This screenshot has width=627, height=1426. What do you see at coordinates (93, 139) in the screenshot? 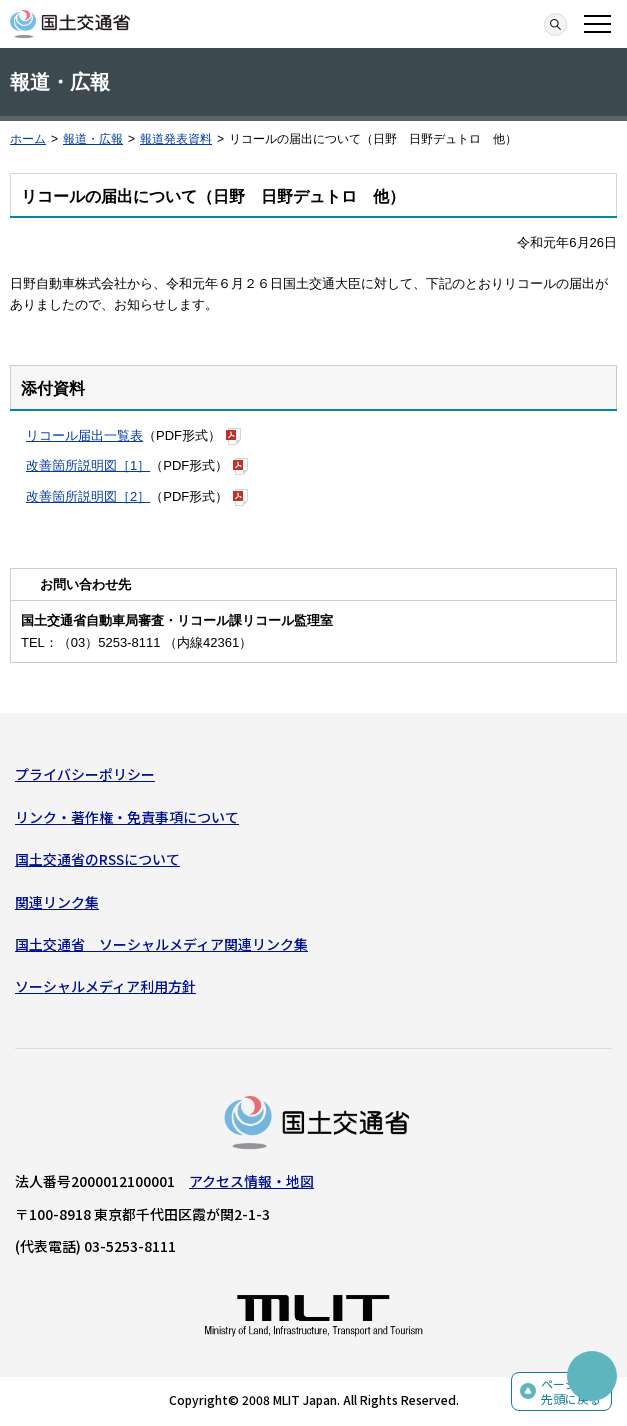
I see `報道・広報` at bounding box center [93, 139].